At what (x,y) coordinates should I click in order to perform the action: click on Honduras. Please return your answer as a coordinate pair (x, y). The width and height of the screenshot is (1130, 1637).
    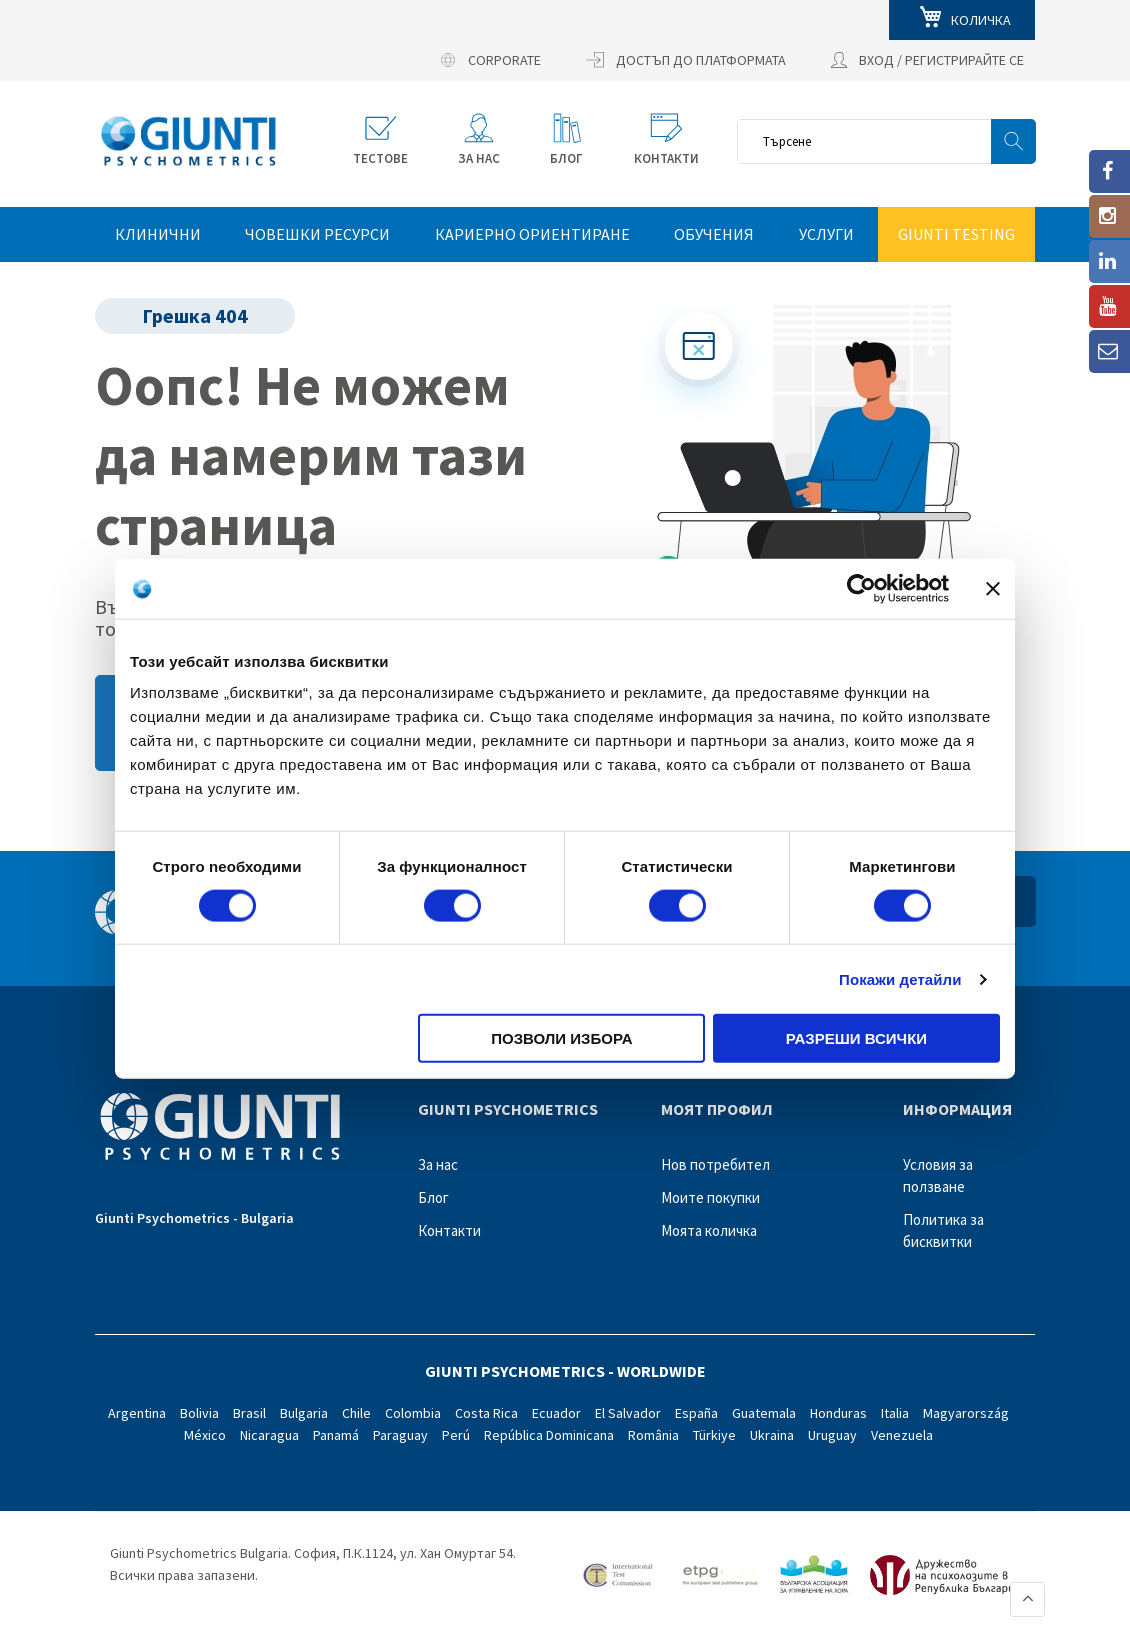
    Looking at the image, I should click on (838, 1413).